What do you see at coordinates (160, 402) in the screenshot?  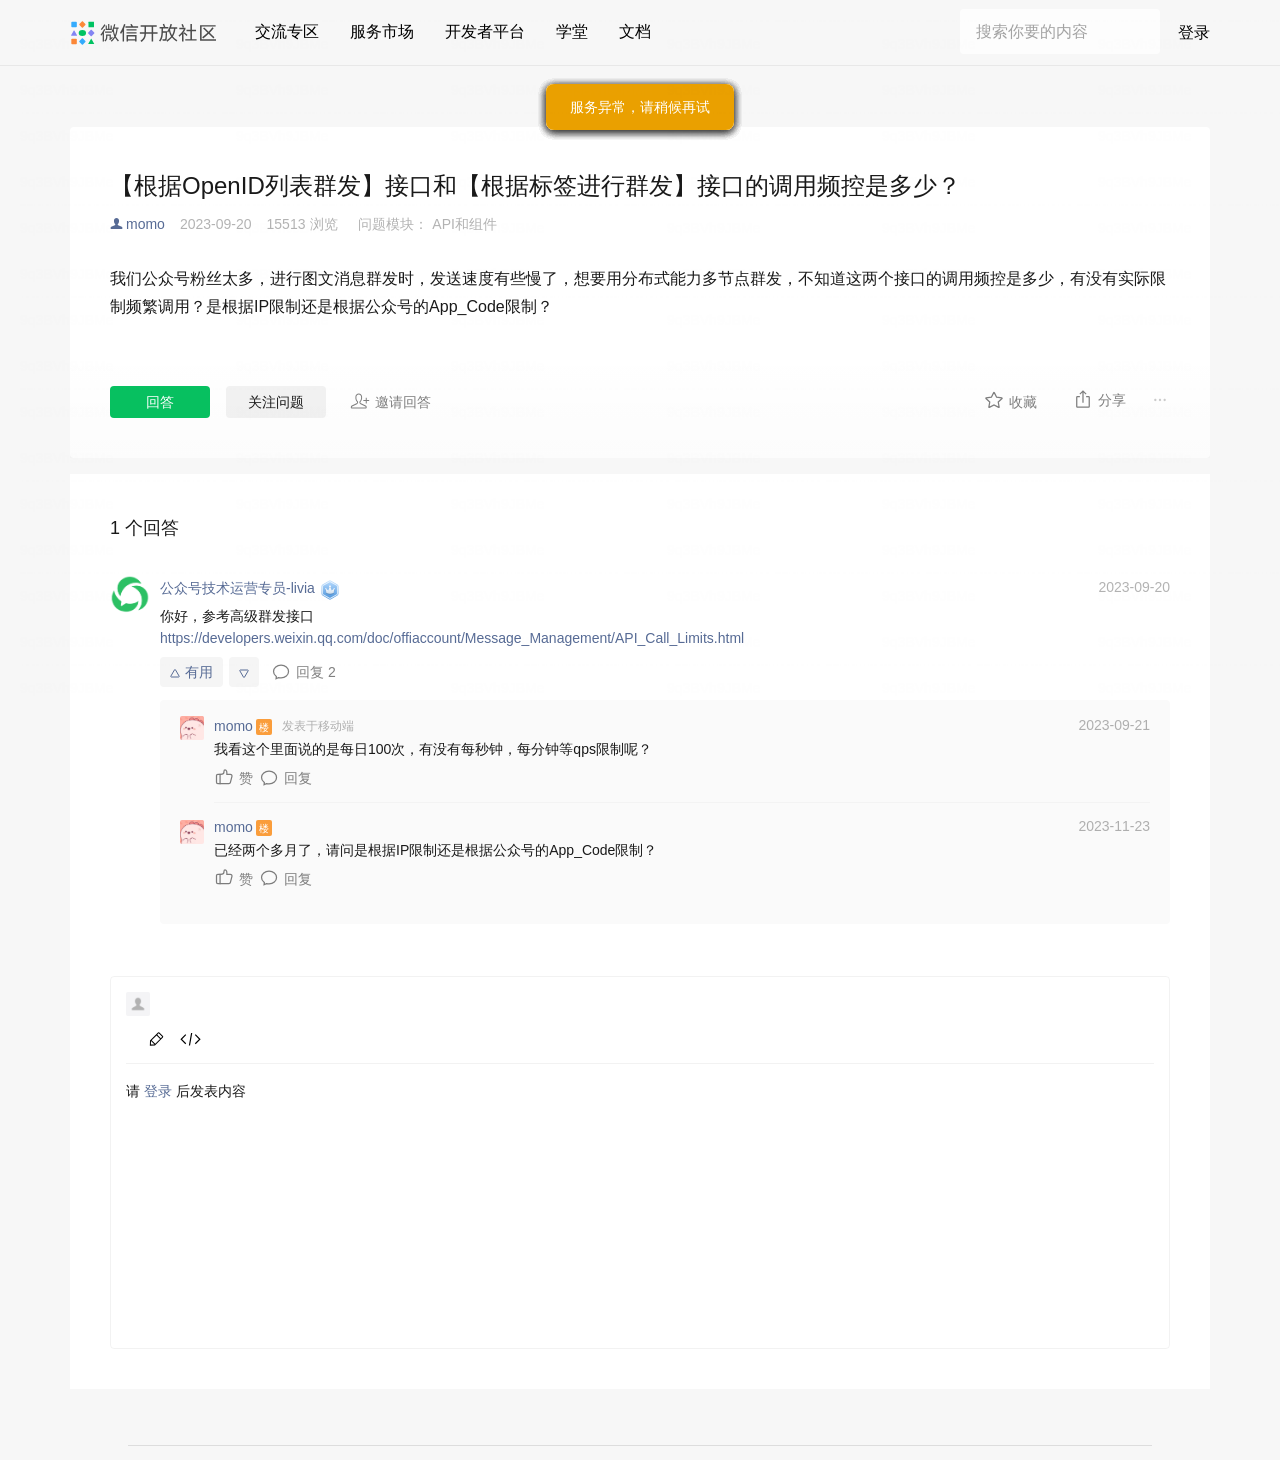 I see `回答` at bounding box center [160, 402].